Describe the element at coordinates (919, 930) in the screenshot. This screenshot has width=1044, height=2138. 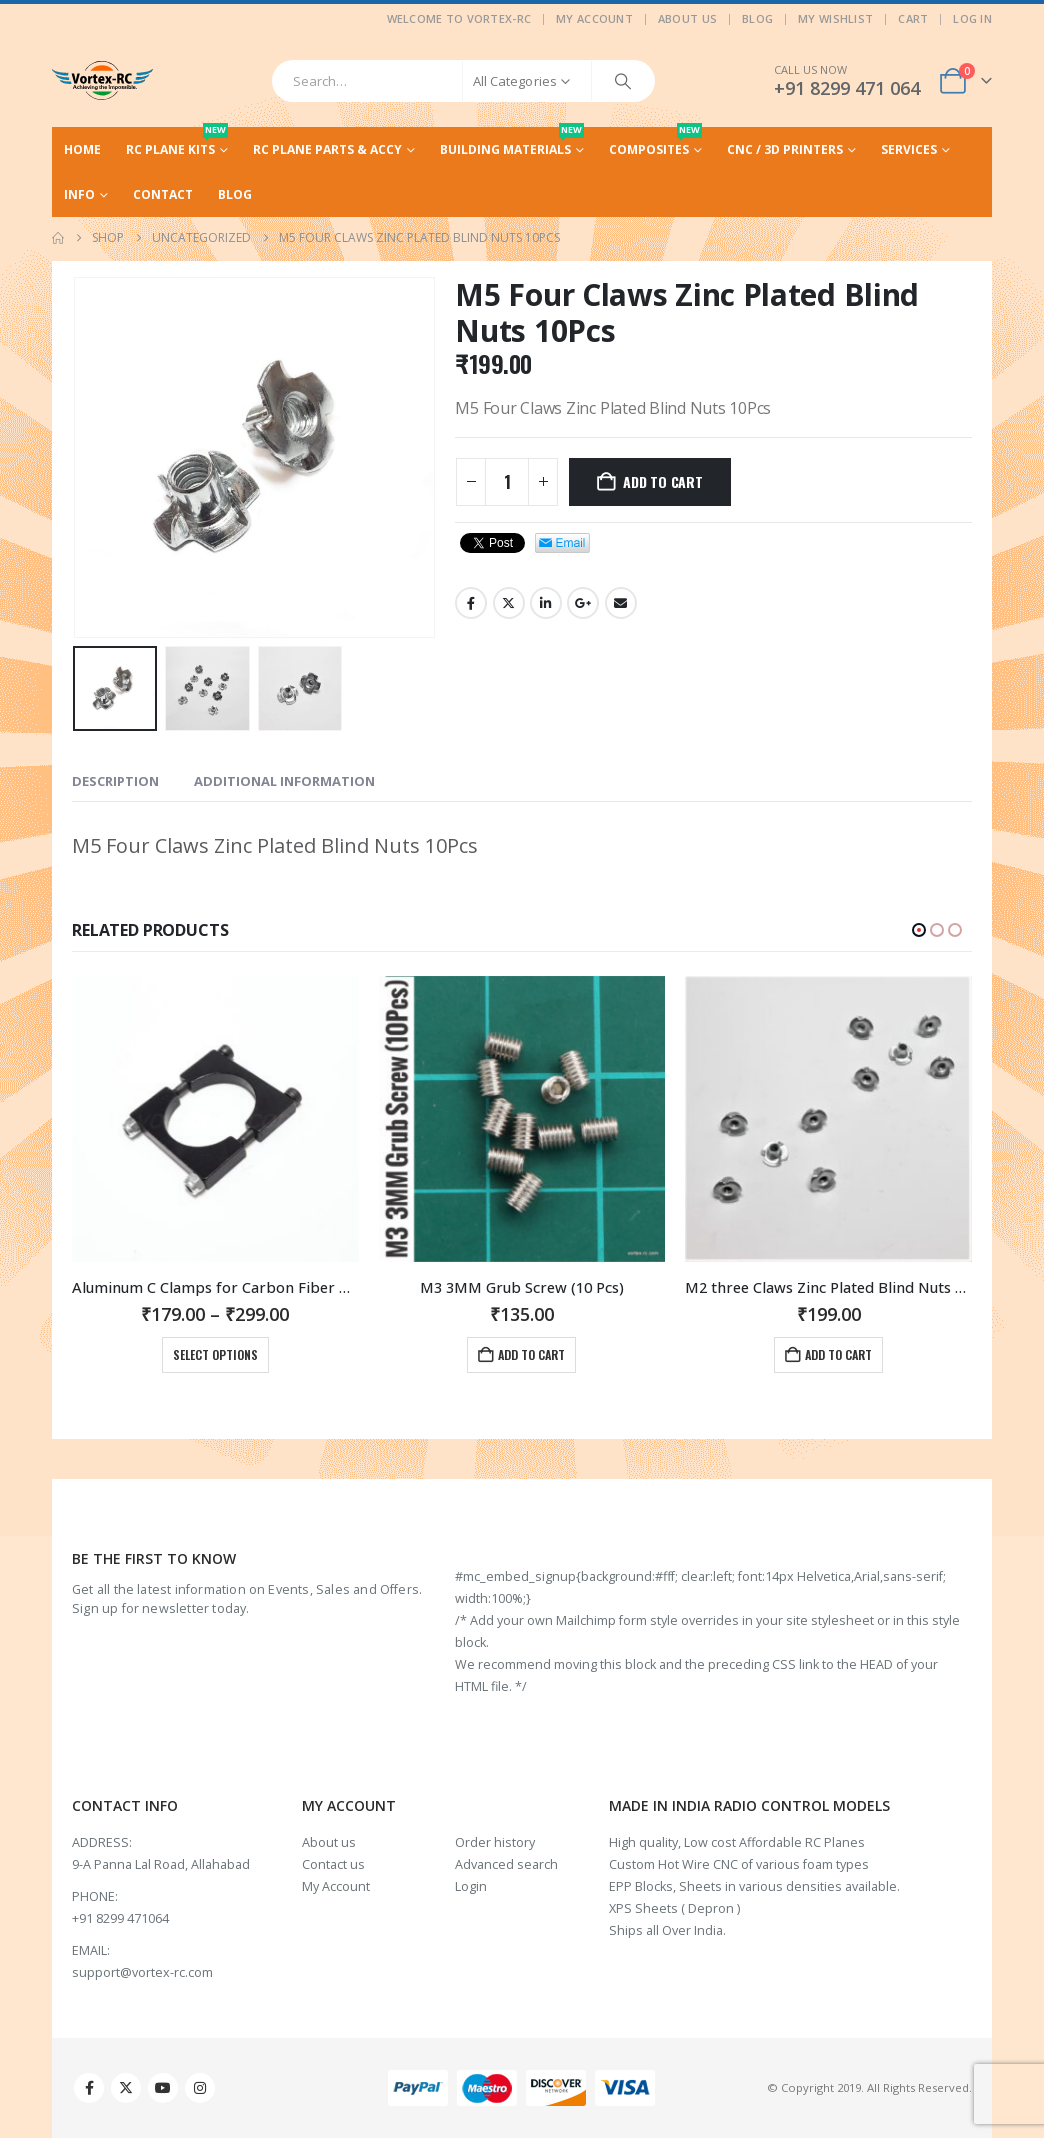
I see `[button]` at that location.